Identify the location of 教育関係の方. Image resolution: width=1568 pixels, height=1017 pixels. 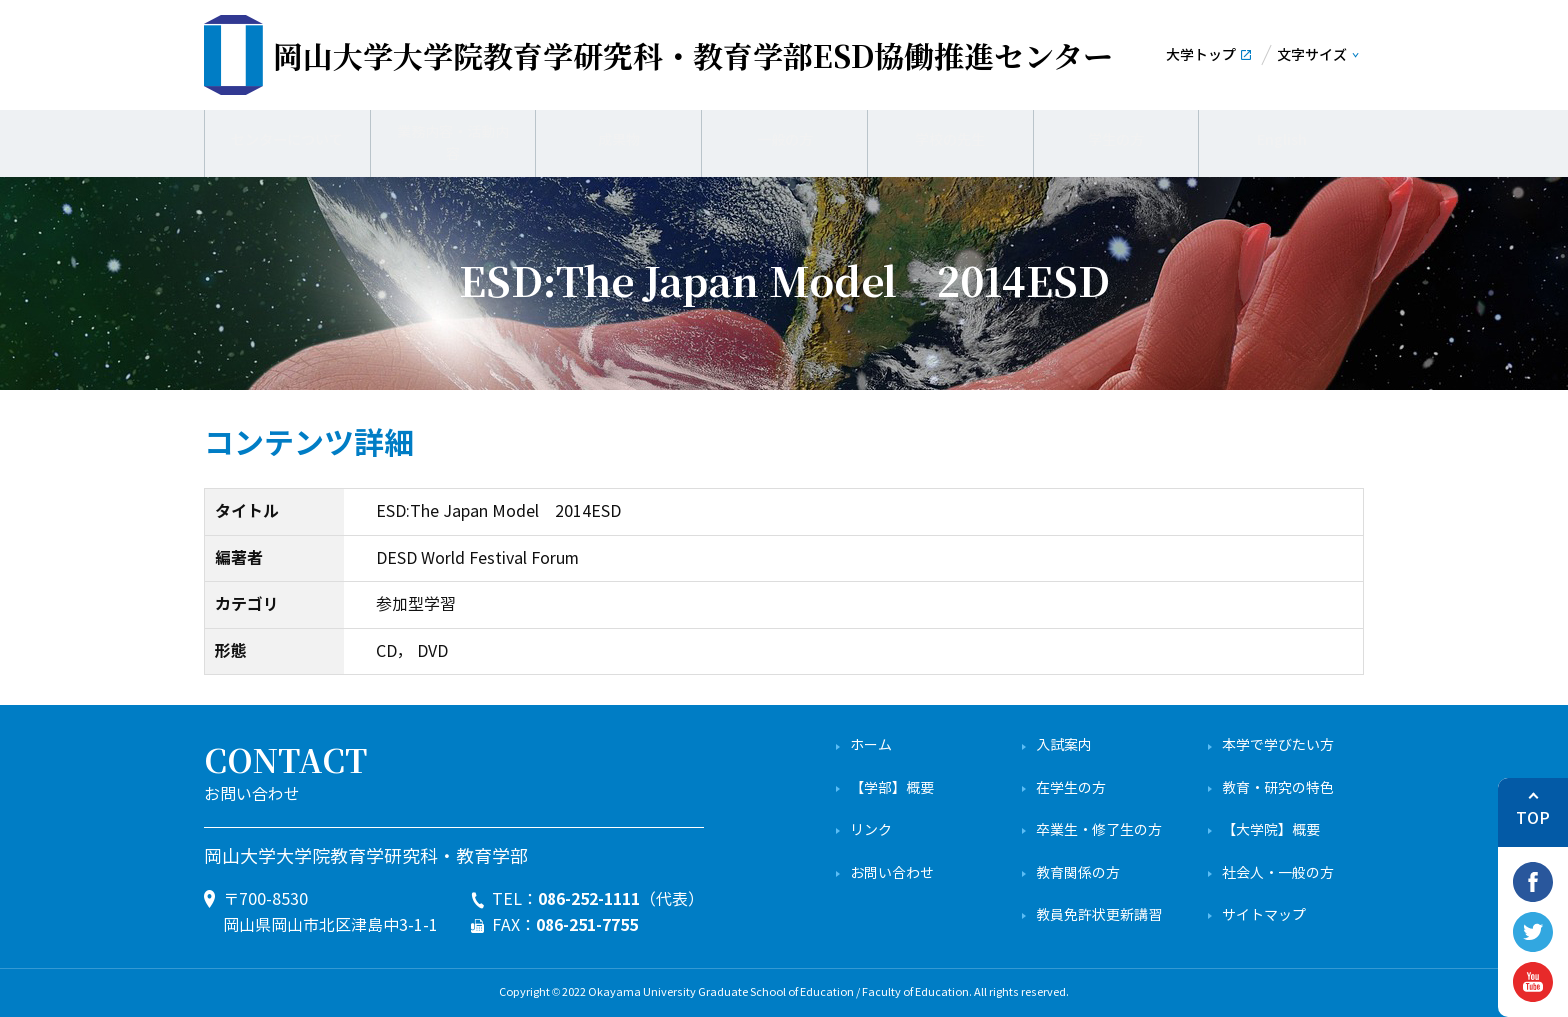
(1078, 873).